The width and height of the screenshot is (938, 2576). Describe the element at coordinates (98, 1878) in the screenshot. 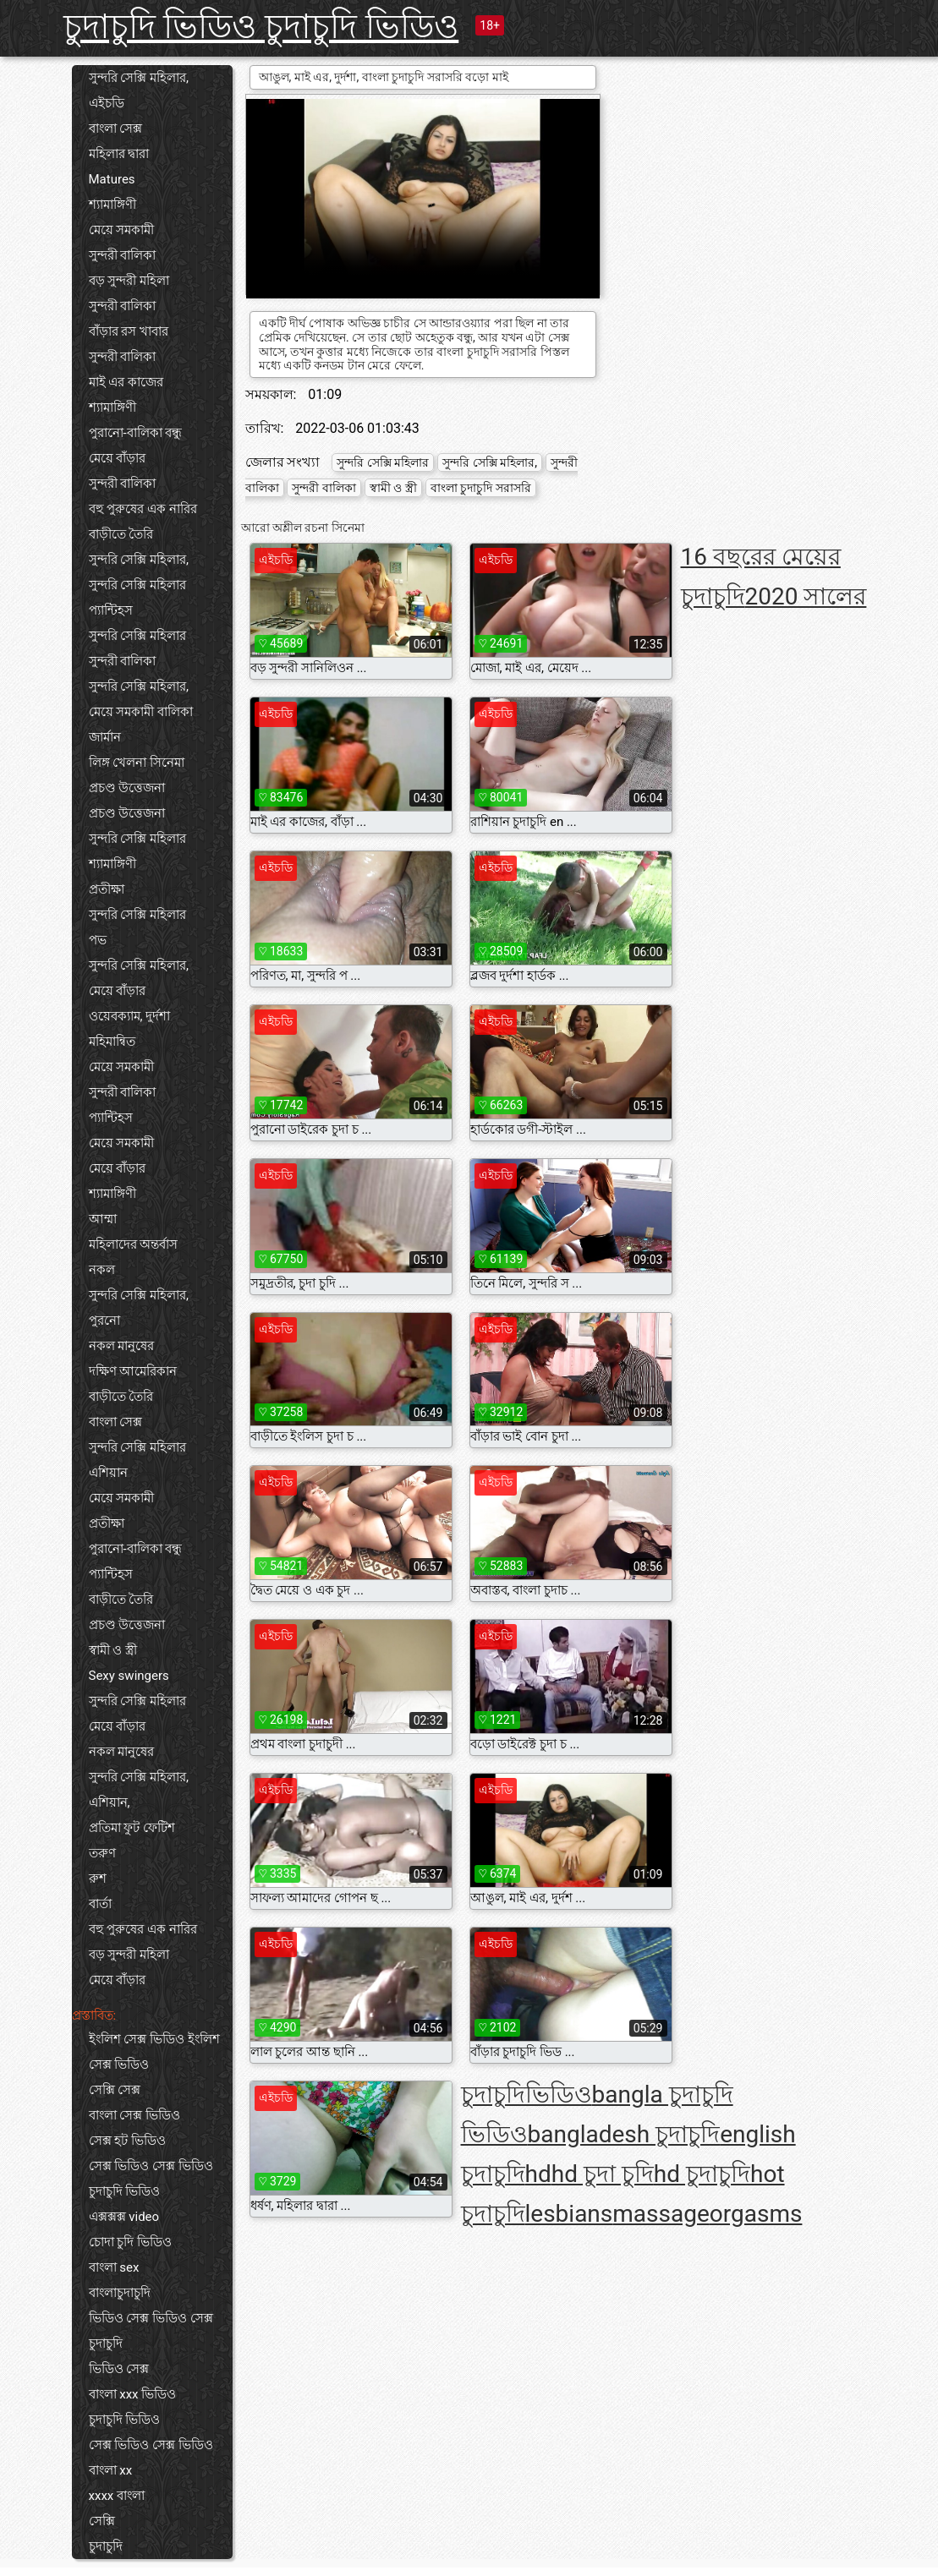

I see `রুশ` at that location.